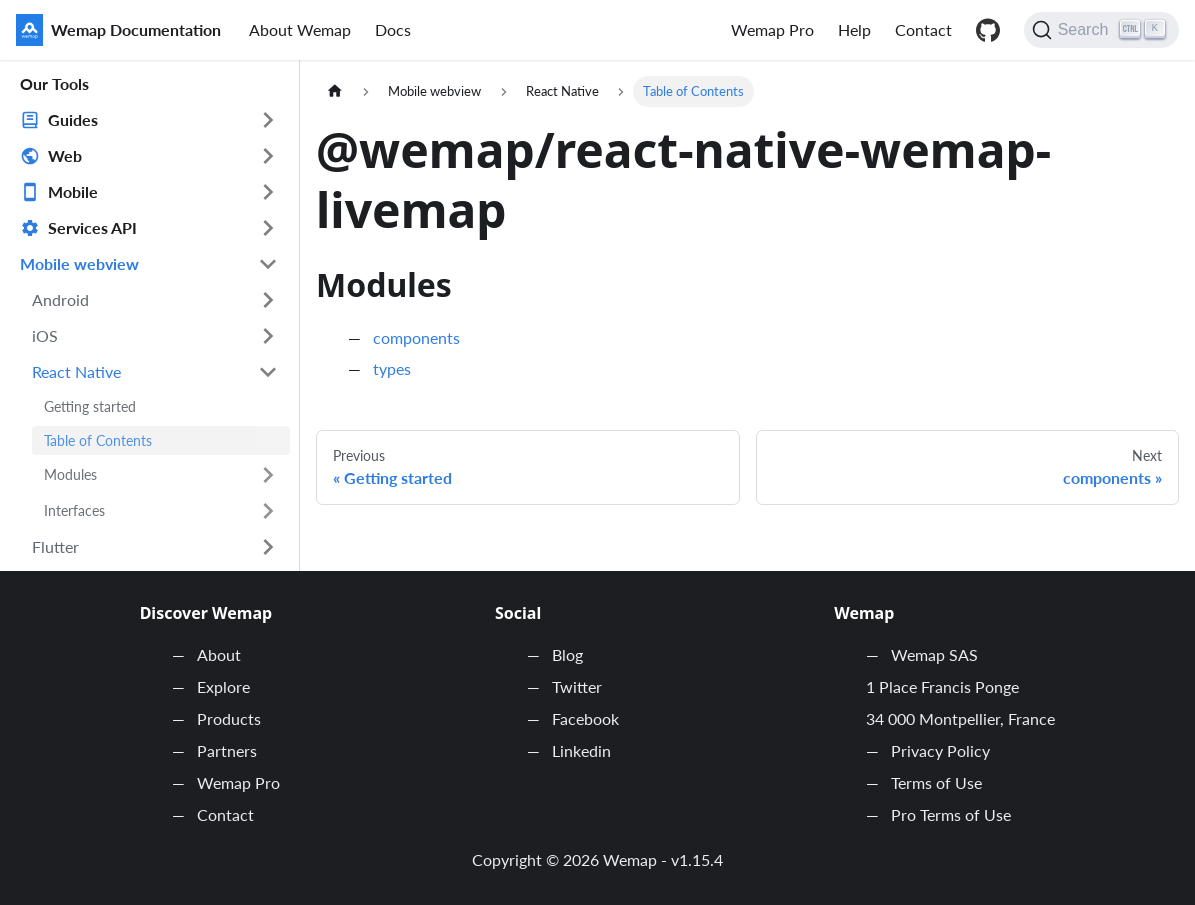  What do you see at coordinates (70, 474) in the screenshot?
I see `Modules` at bounding box center [70, 474].